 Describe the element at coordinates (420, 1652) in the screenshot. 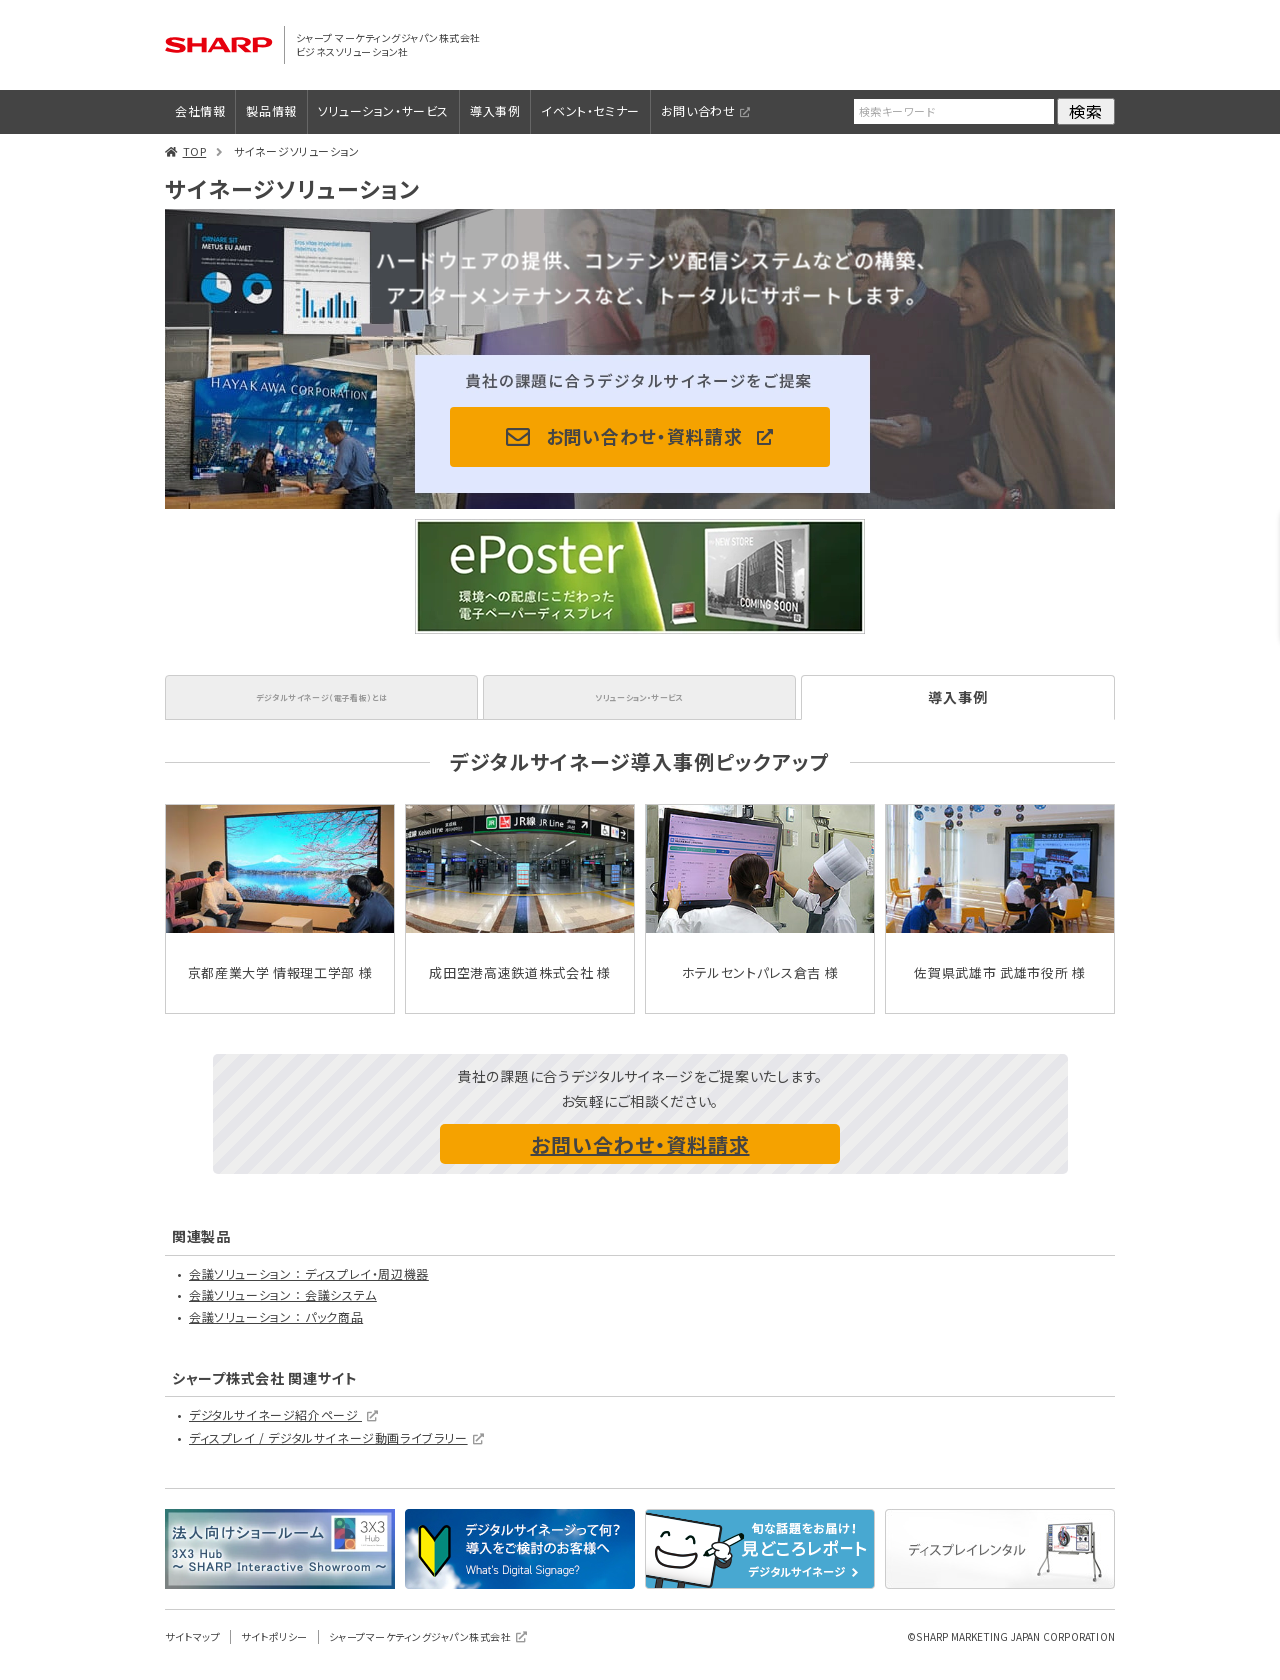

I see `シャープマーケティングジャパン株式会社` at that location.